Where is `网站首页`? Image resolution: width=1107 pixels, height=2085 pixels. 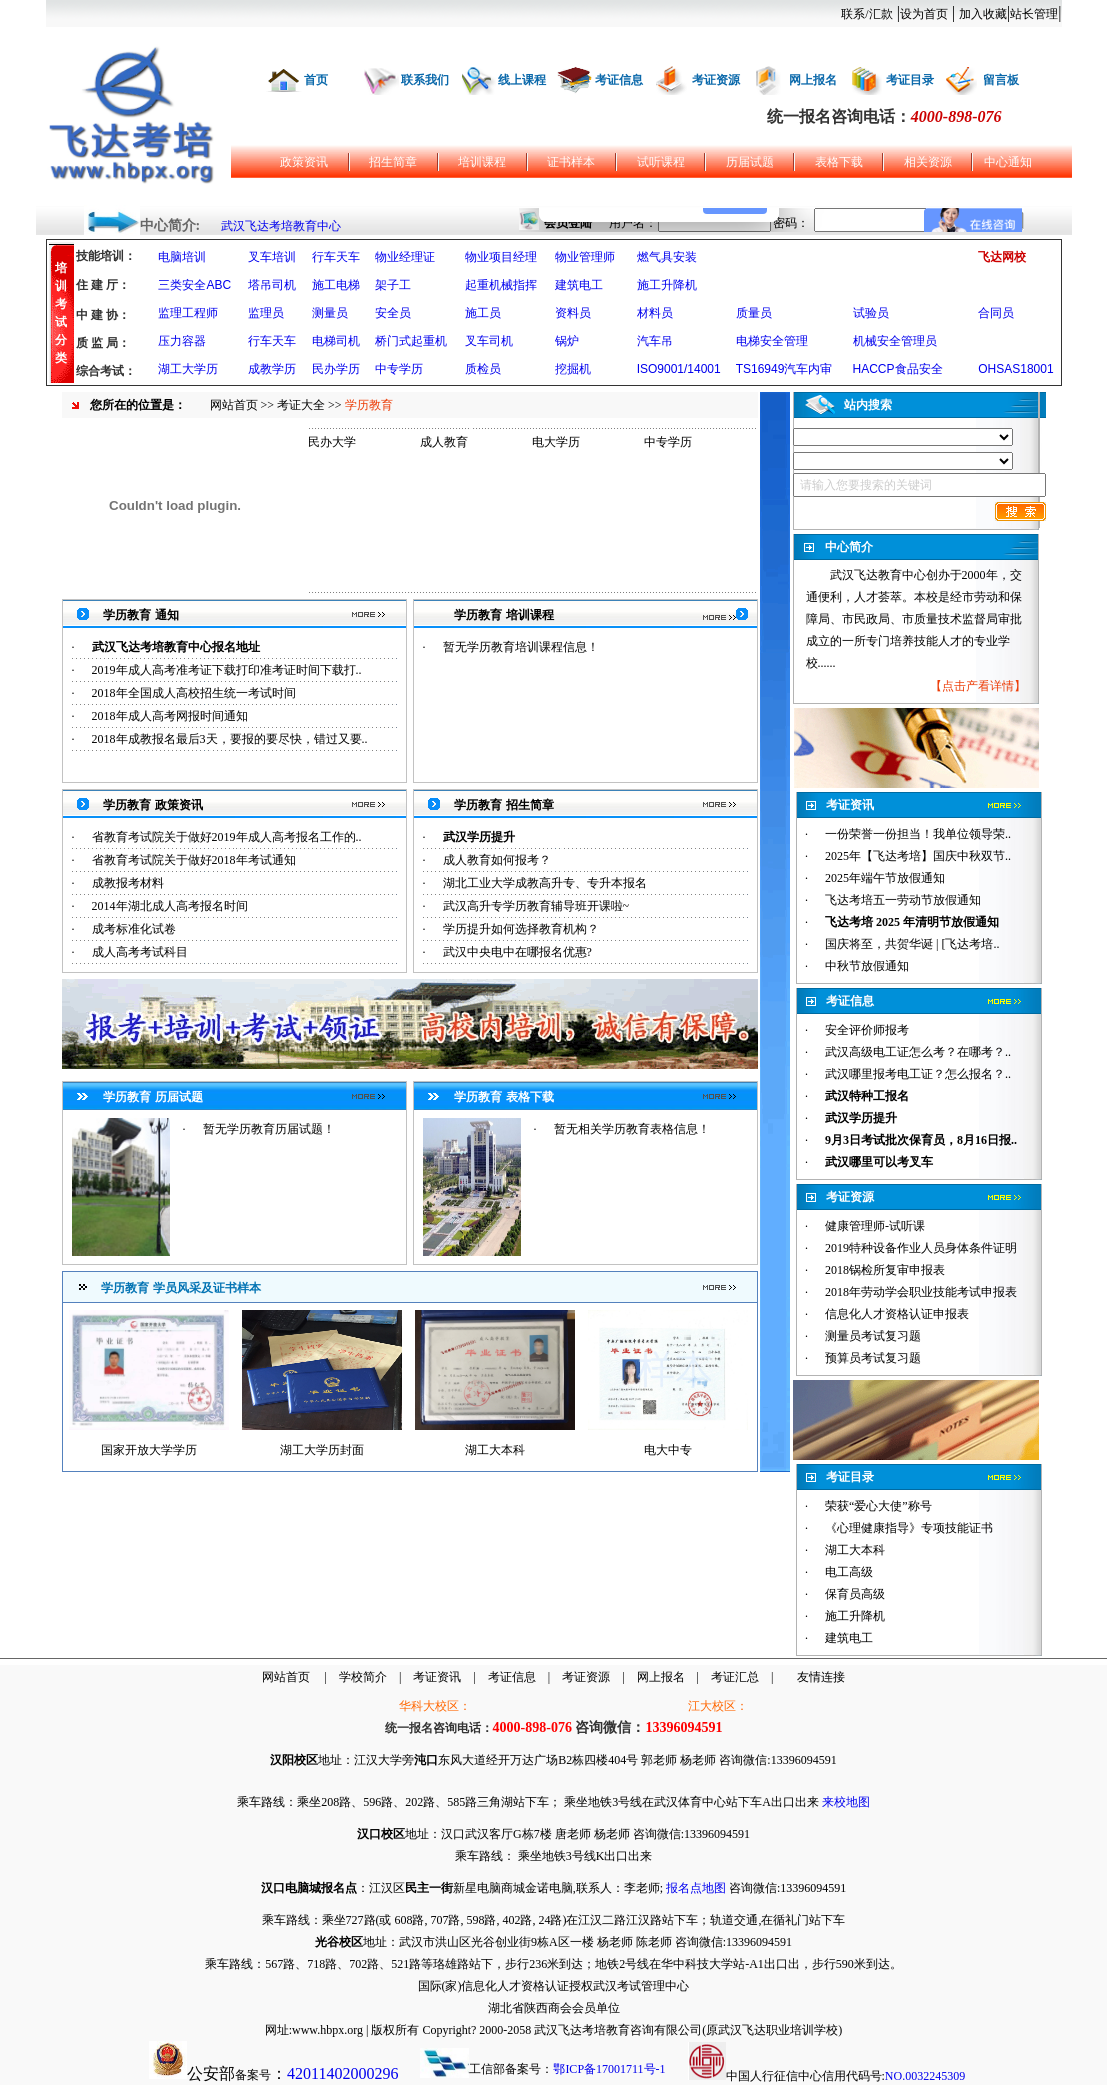
网站首页 is located at coordinates (234, 405).